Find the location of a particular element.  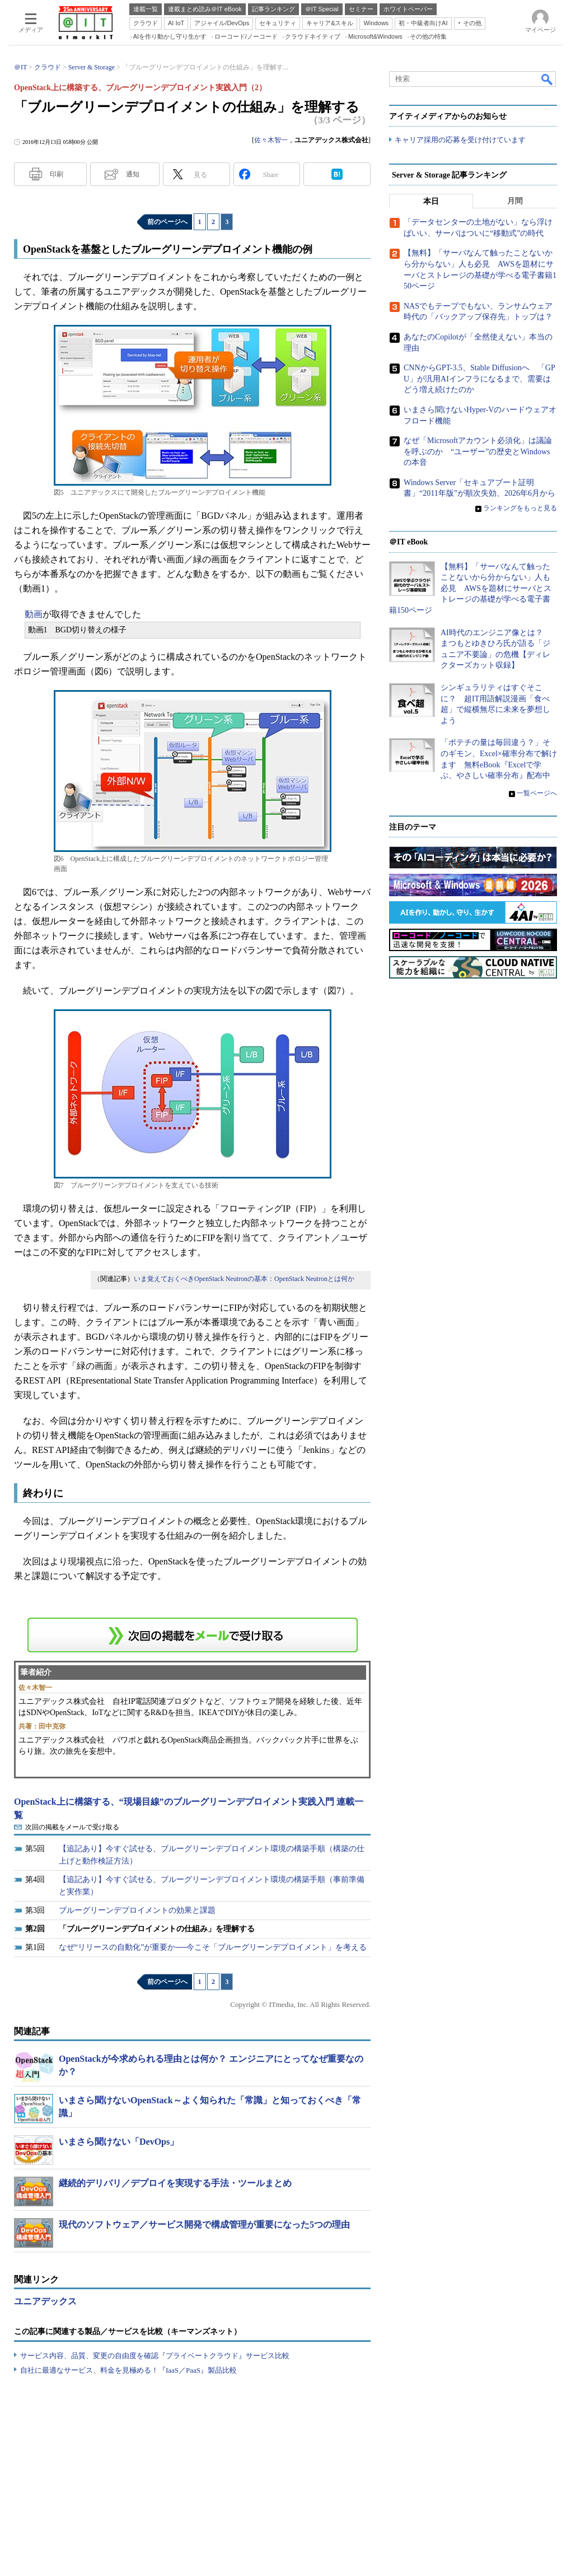

検索 is located at coordinates (547, 79).